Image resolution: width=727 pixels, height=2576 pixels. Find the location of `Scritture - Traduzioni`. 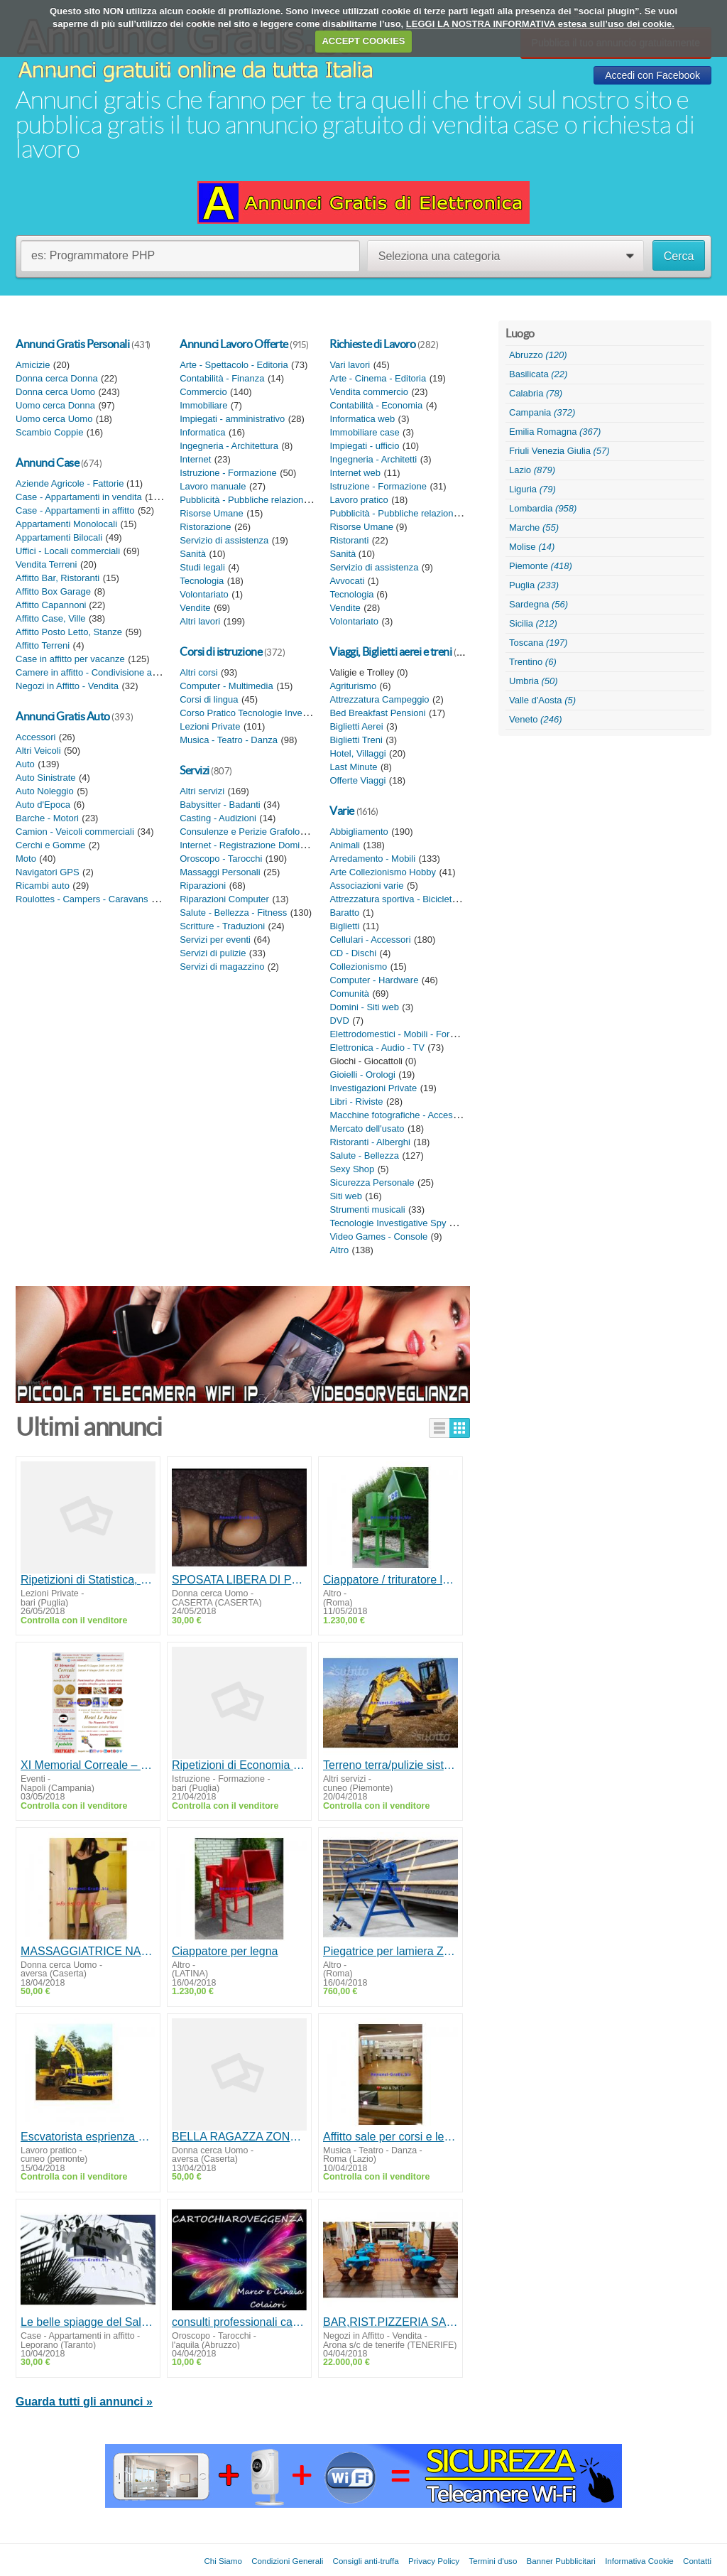

Scritture - Traduzioni is located at coordinates (222, 926).